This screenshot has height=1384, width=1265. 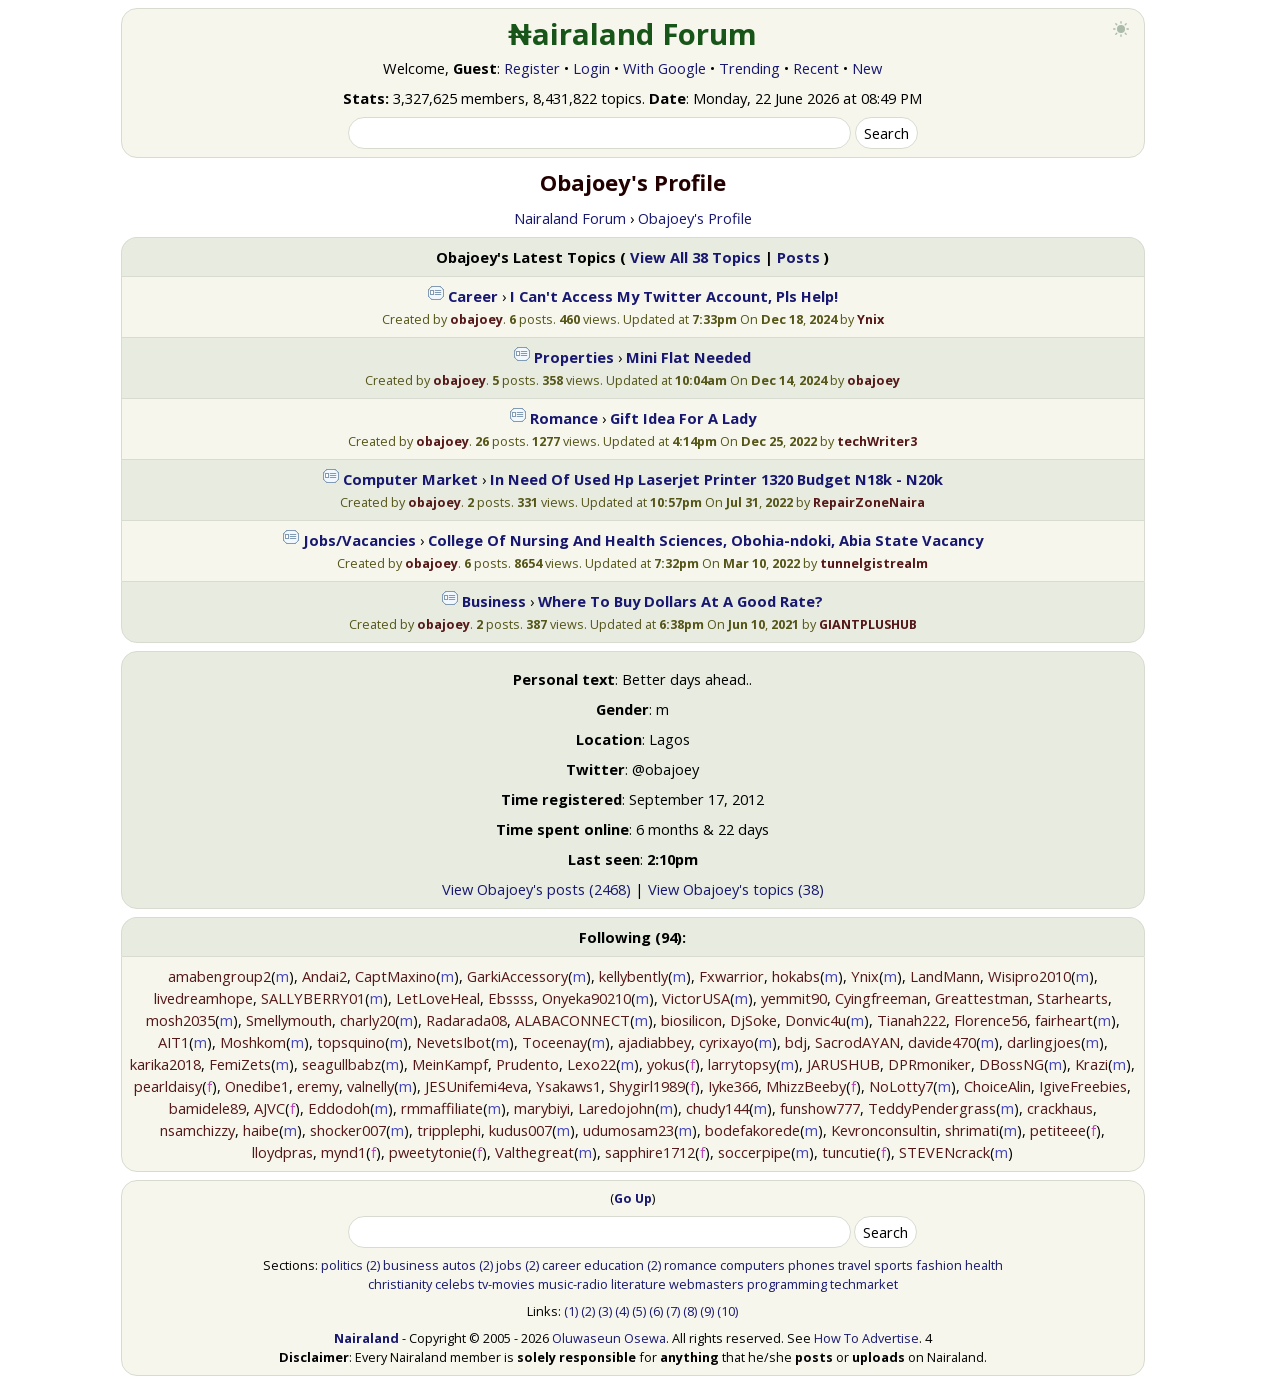 I want to click on seagullbabz, so click(x=341, y=1064).